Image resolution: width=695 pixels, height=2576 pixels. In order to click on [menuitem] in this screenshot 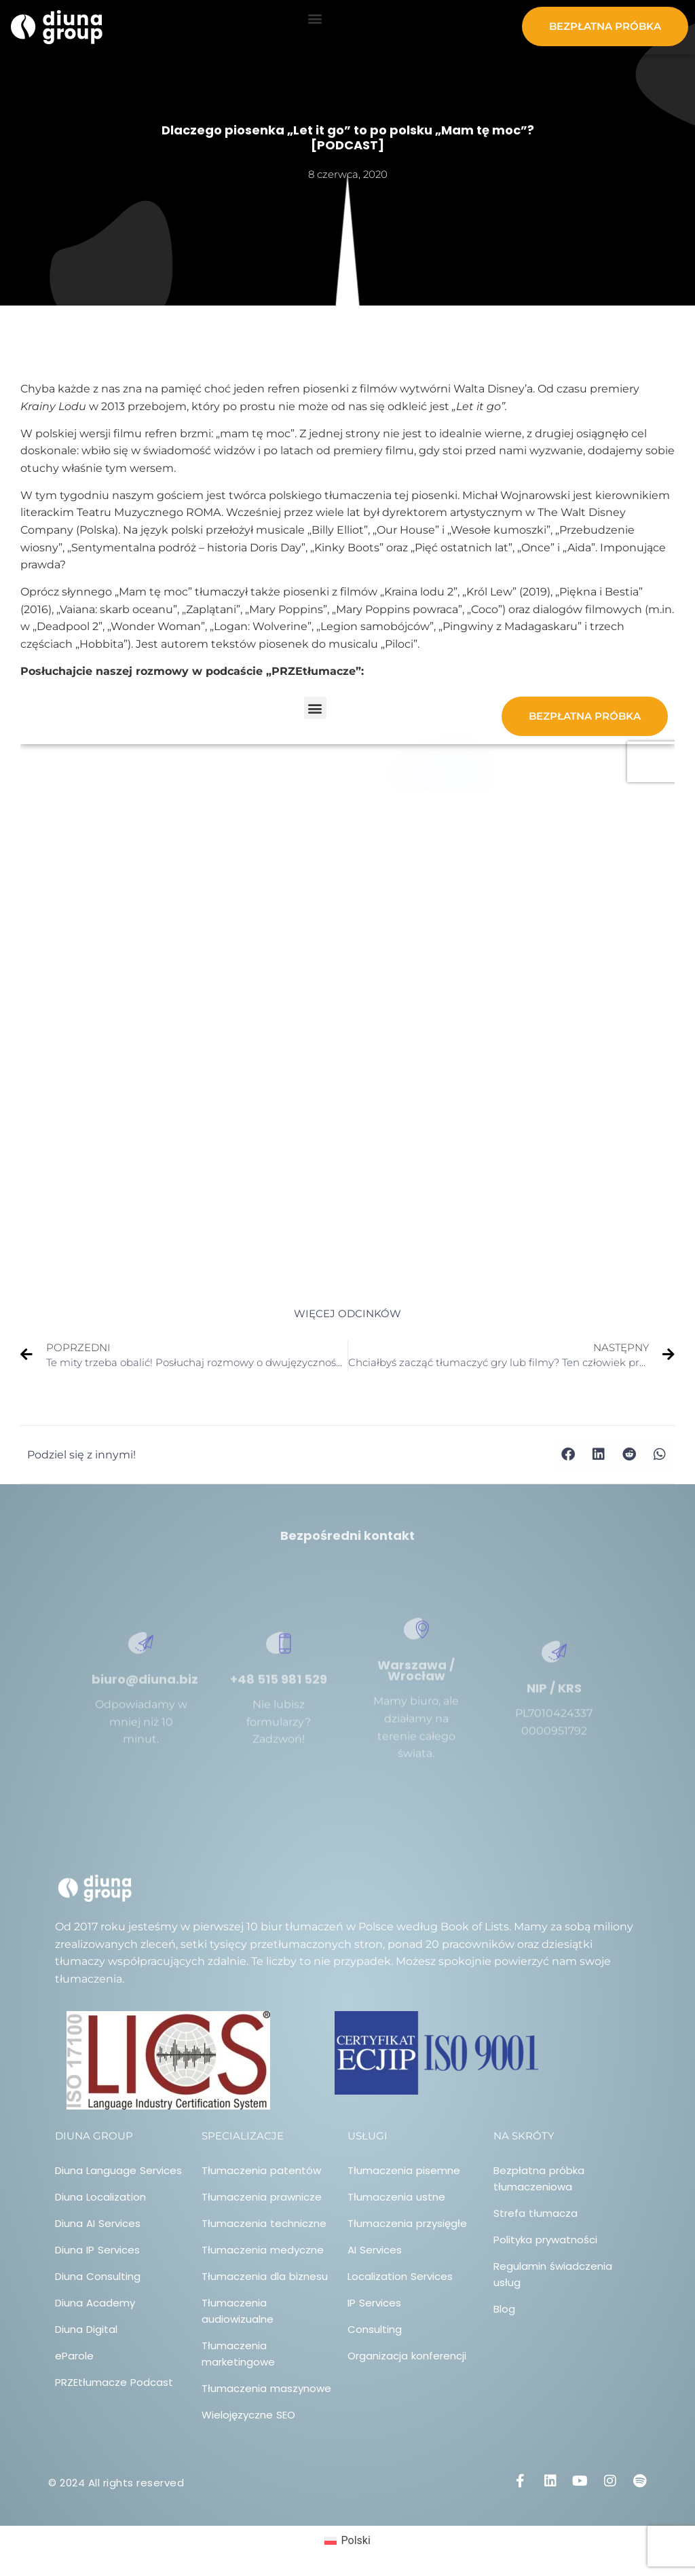, I will do `click(347, 2540)`.